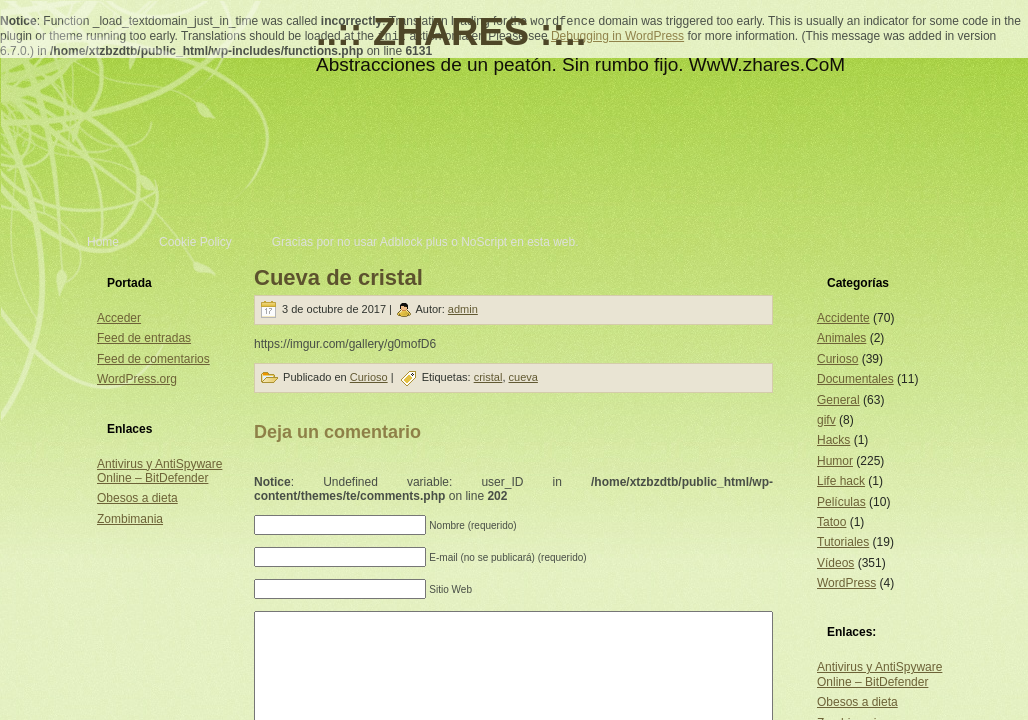  Describe the element at coordinates (835, 461) in the screenshot. I see `Humor` at that location.